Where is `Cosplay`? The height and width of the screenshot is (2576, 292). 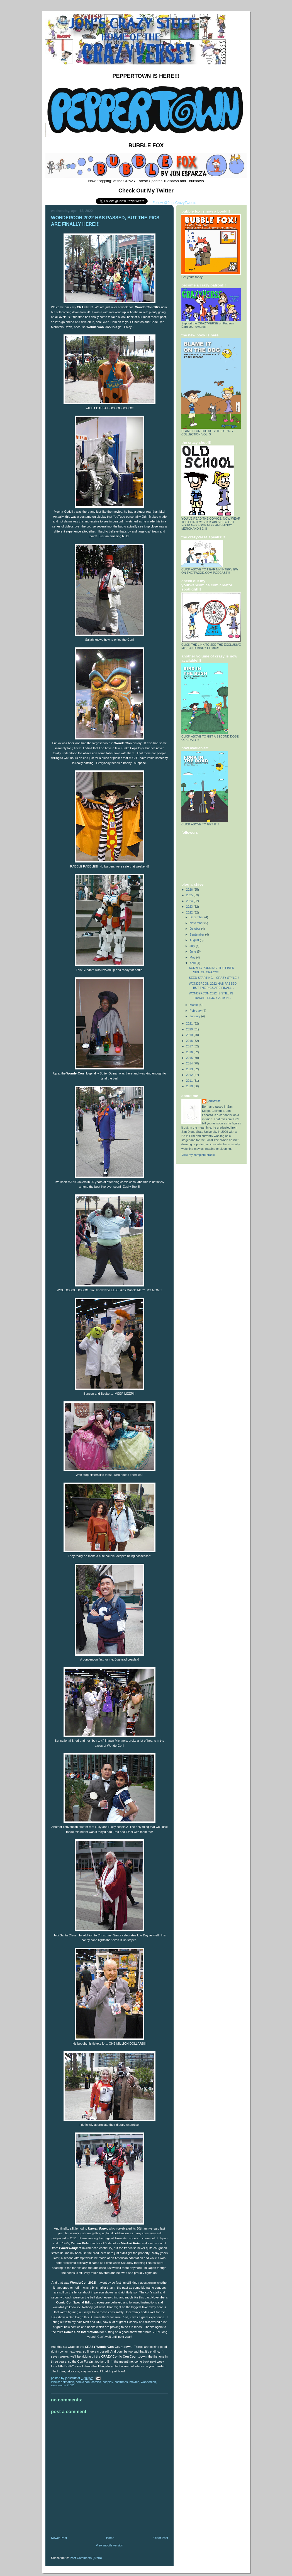
Cosplay is located at coordinates (108, 2382).